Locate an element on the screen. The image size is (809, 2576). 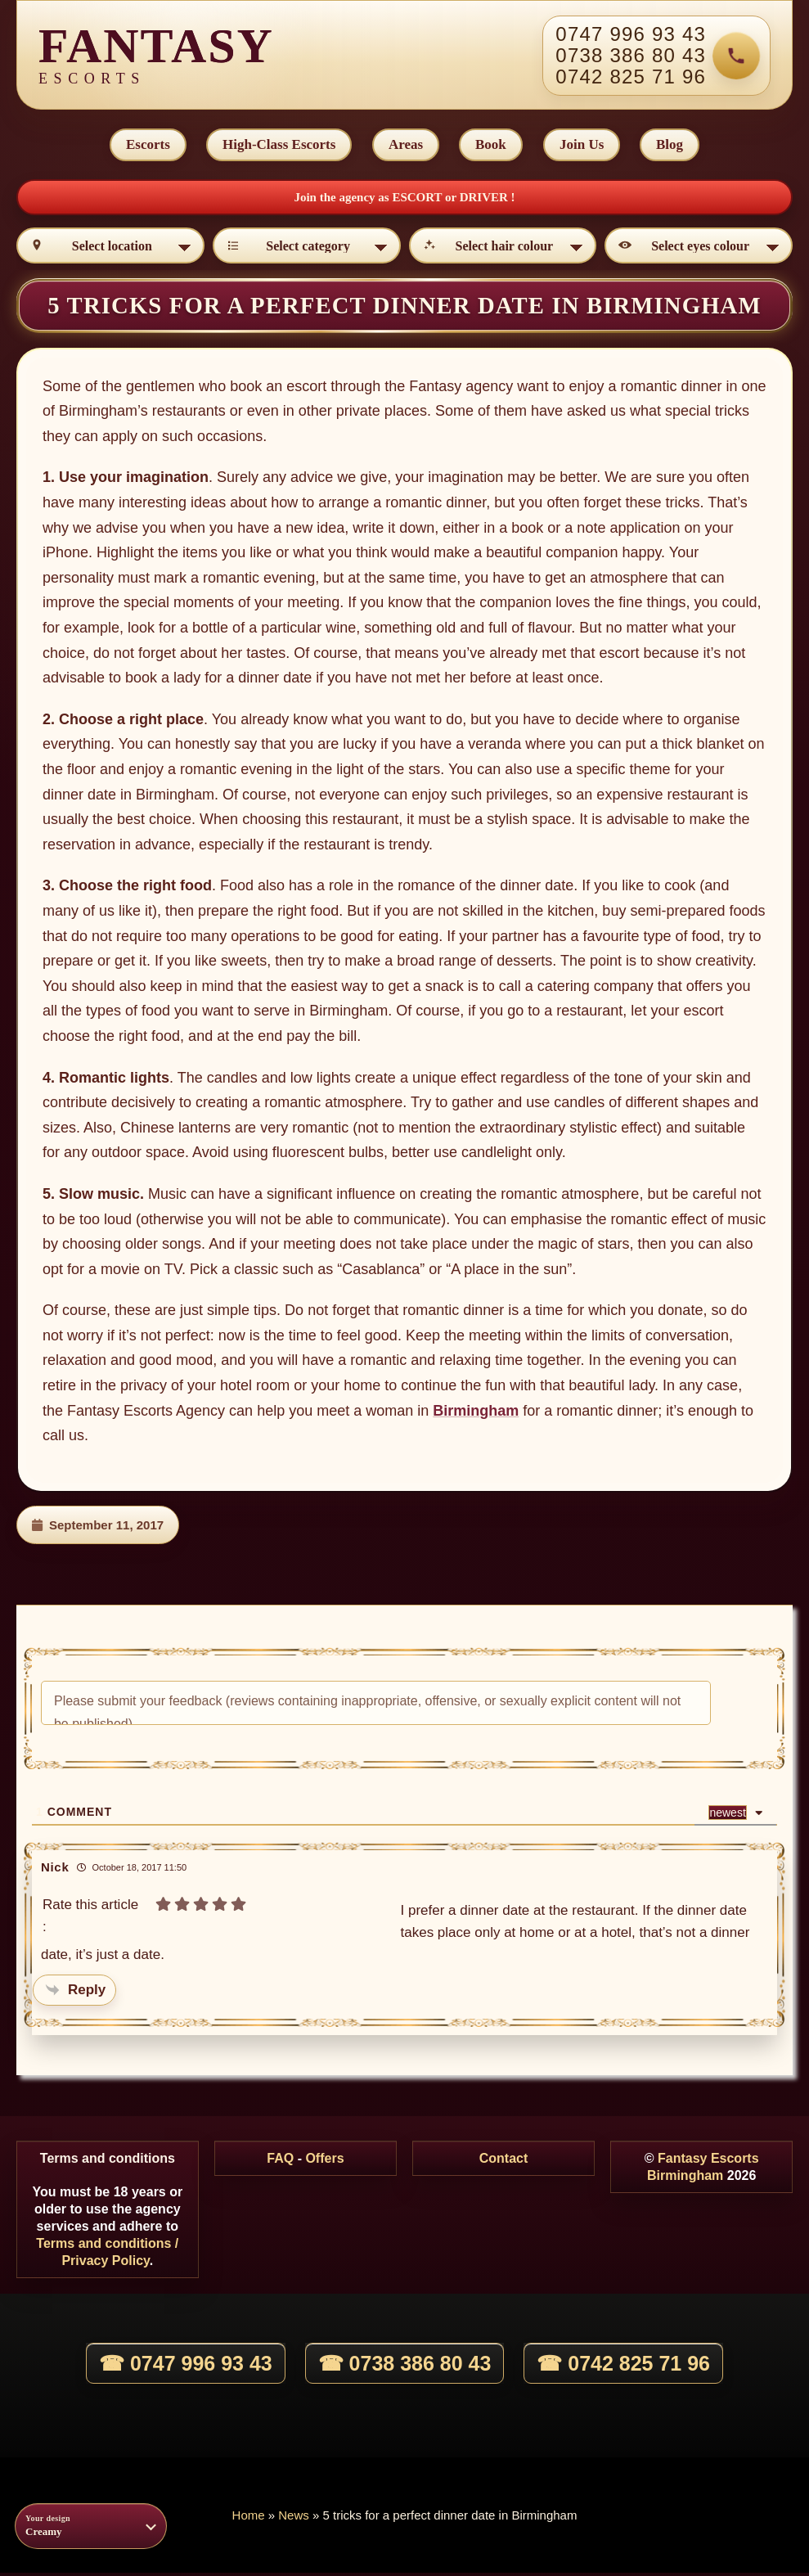
[Select location] is located at coordinates (110, 249).